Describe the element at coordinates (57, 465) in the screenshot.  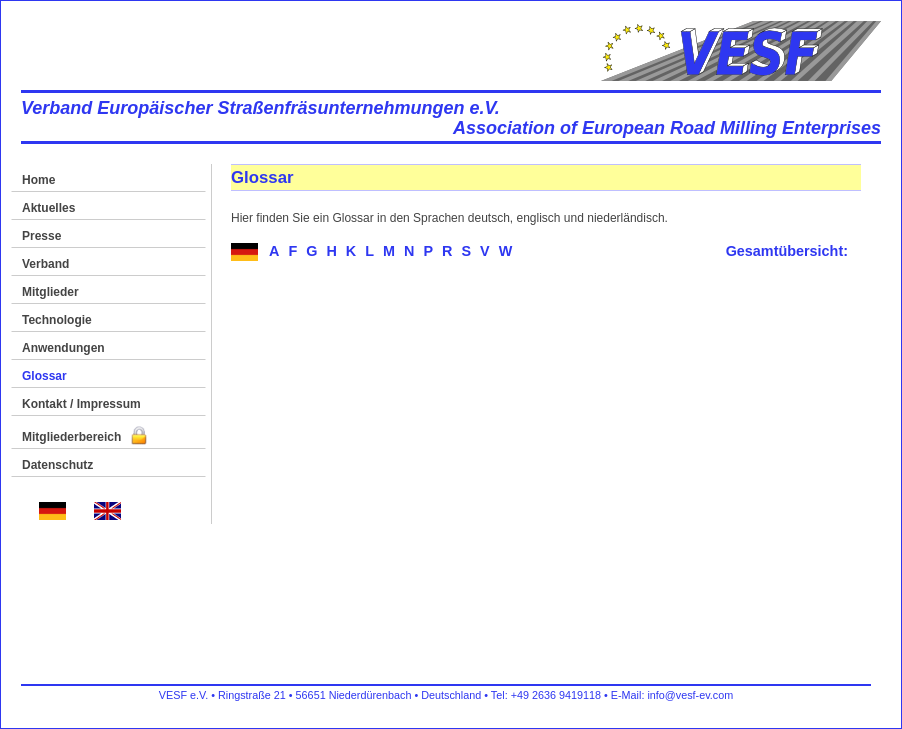
I see `Datenschutz` at that location.